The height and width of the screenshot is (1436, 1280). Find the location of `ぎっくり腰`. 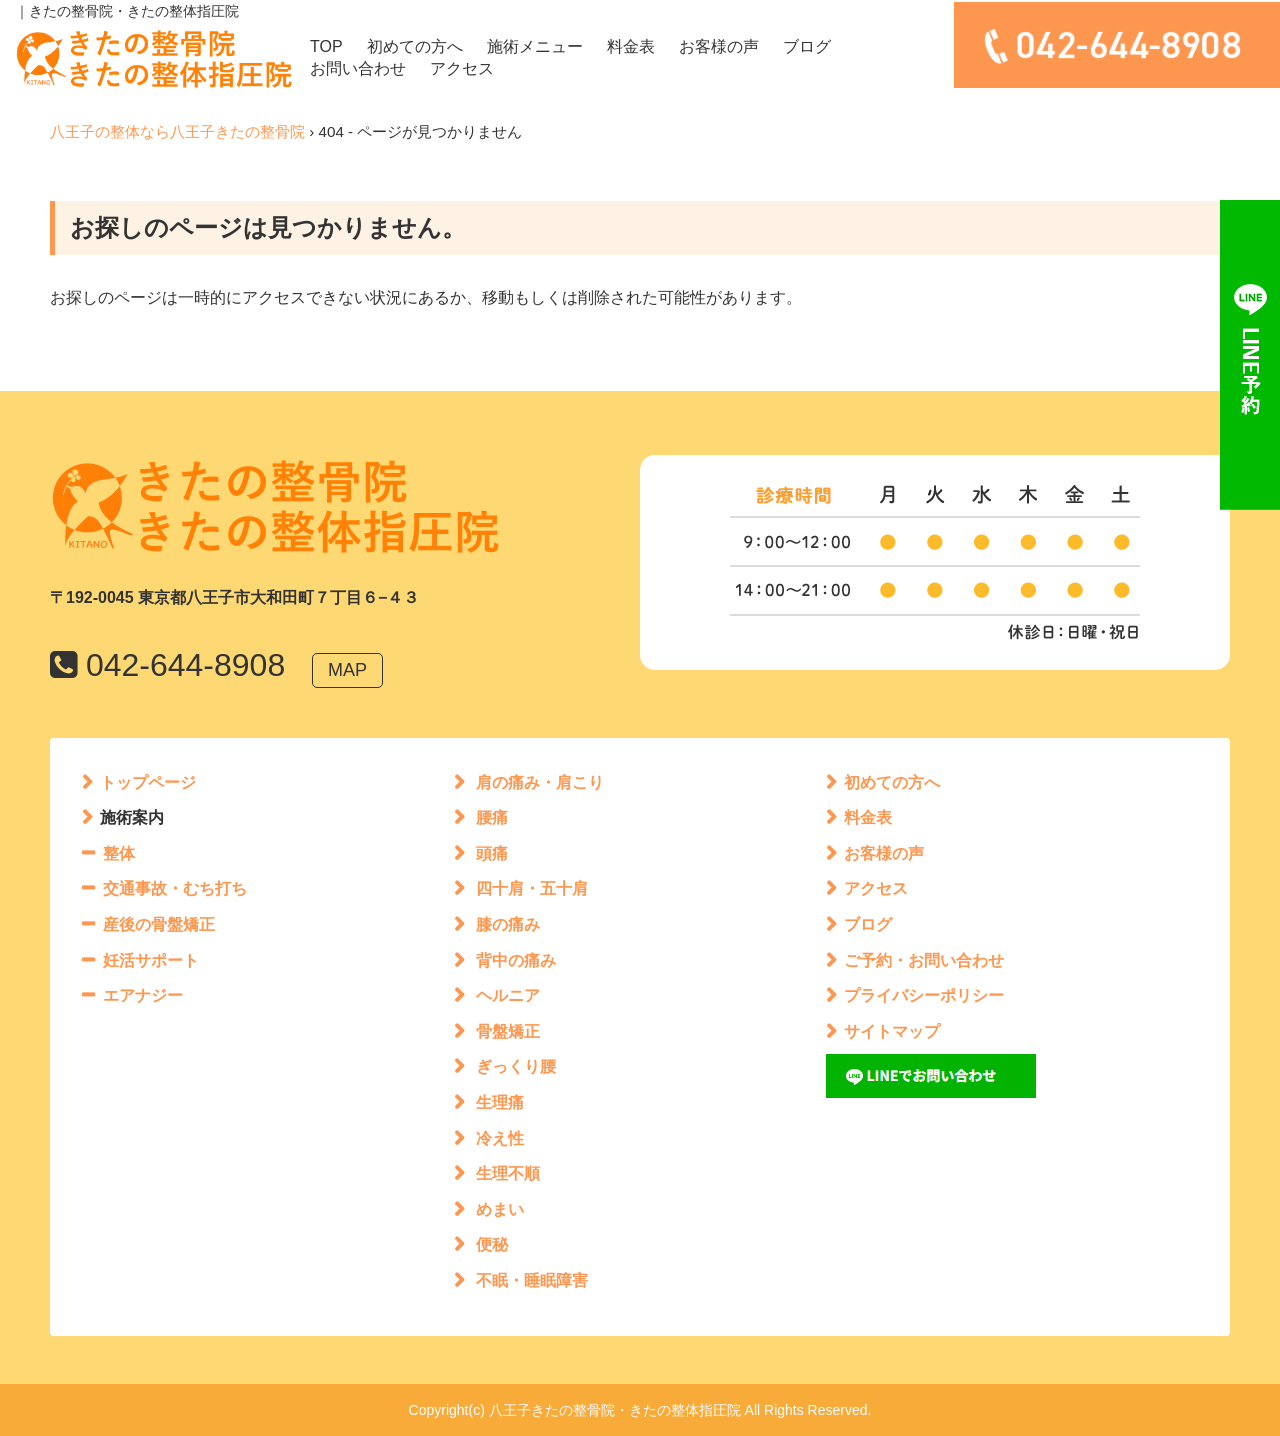

ぎっくり腰 is located at coordinates (516, 1066).